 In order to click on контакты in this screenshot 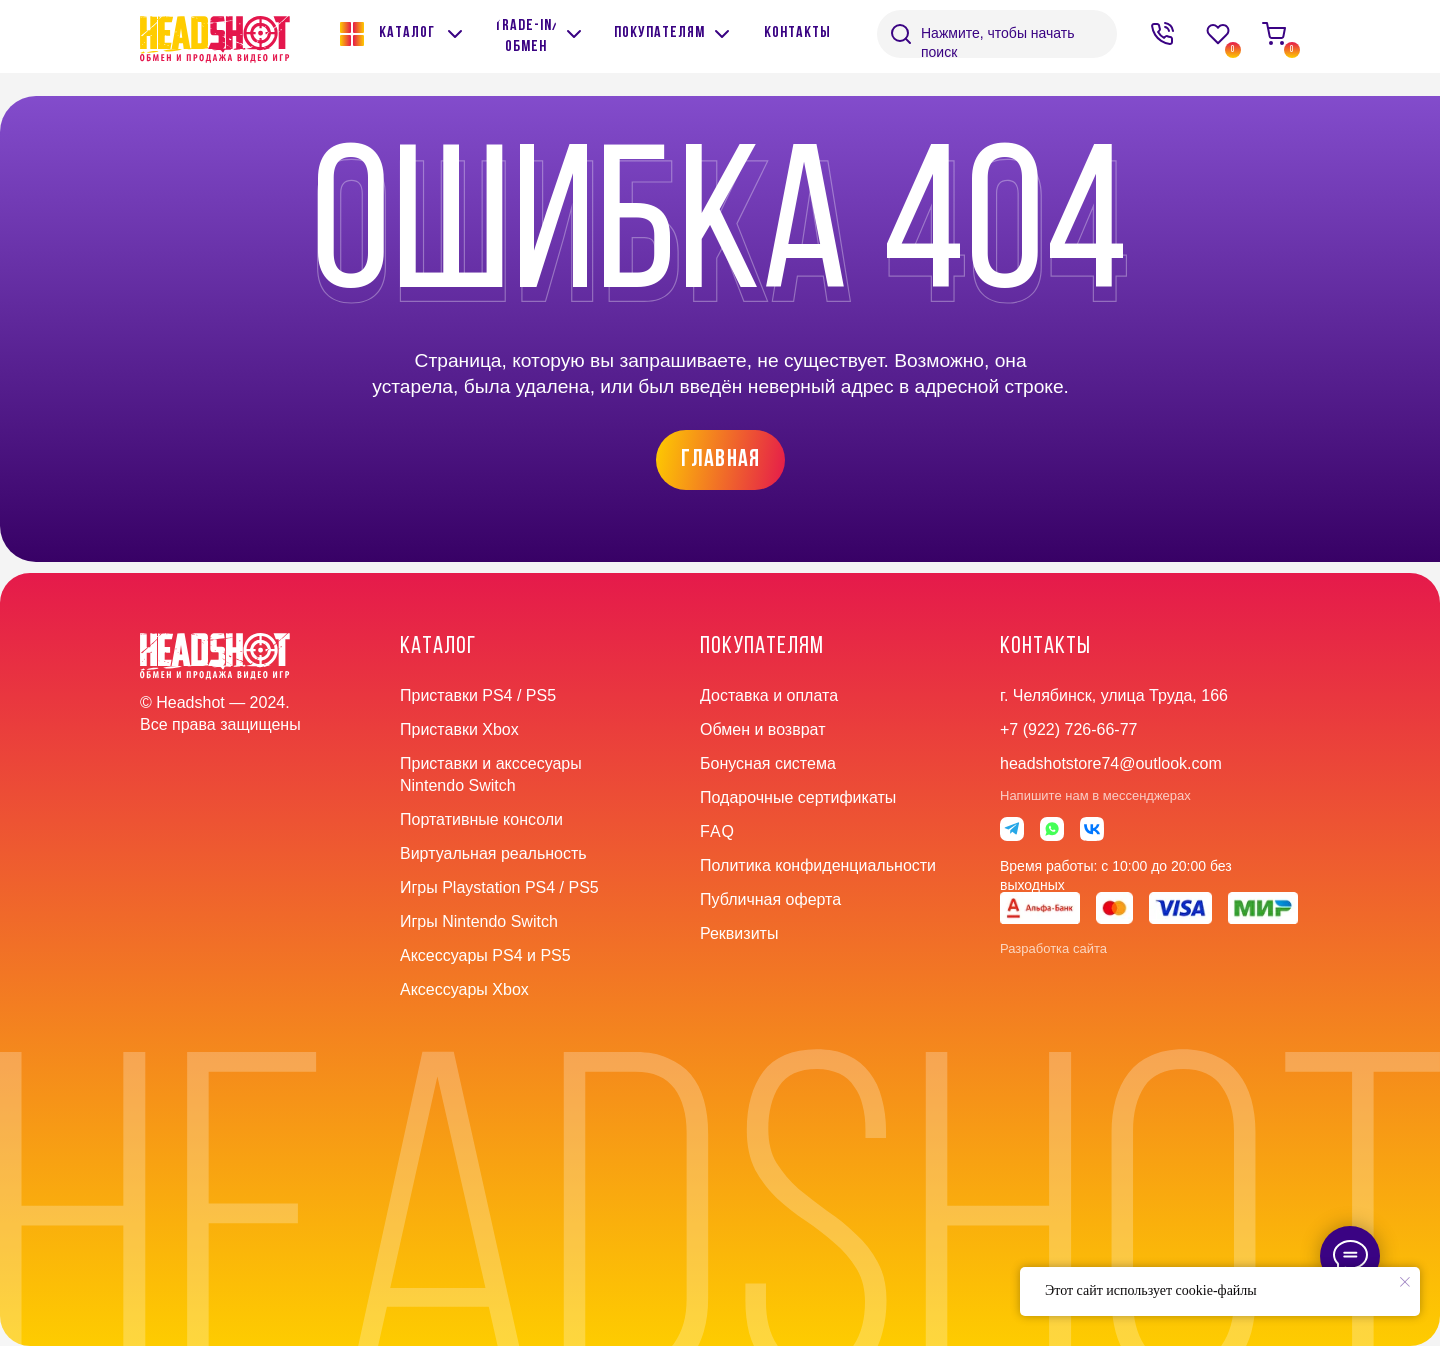, I will do `click(1045, 647)`.